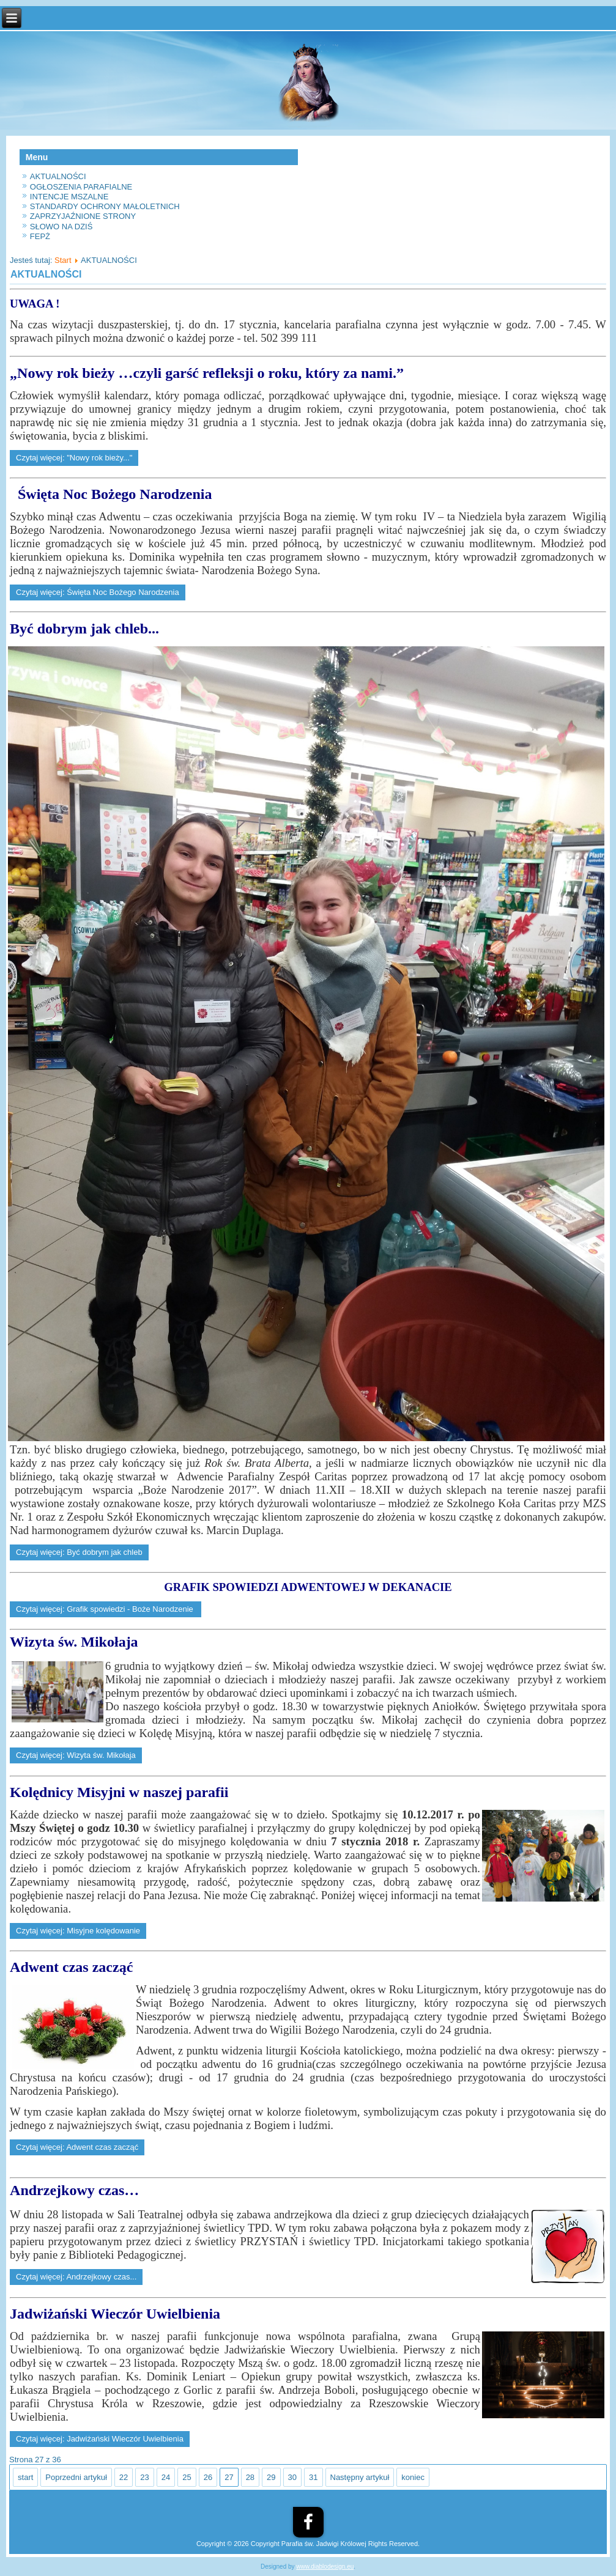 This screenshot has height=2576, width=616. What do you see at coordinates (100, 2438) in the screenshot?
I see `Czytaj więcej: Jadwiżański Wieczór Uwielbienia` at bounding box center [100, 2438].